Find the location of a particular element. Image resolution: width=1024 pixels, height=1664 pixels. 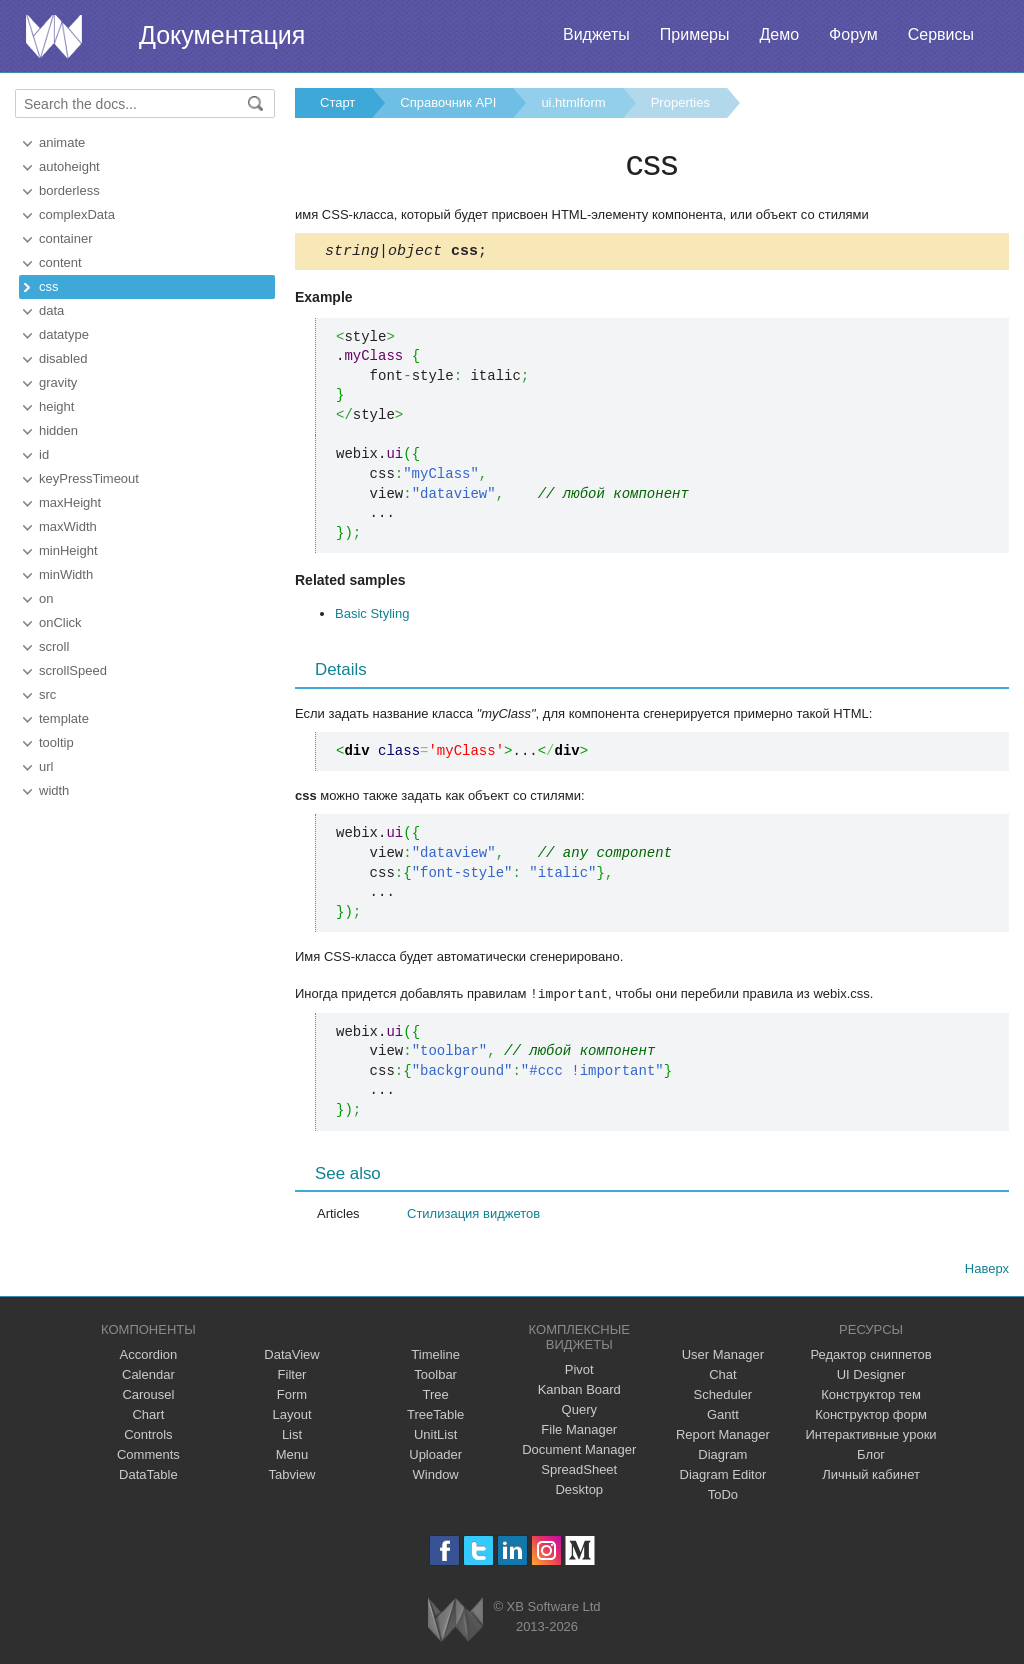

Uploader is located at coordinates (435, 1456).